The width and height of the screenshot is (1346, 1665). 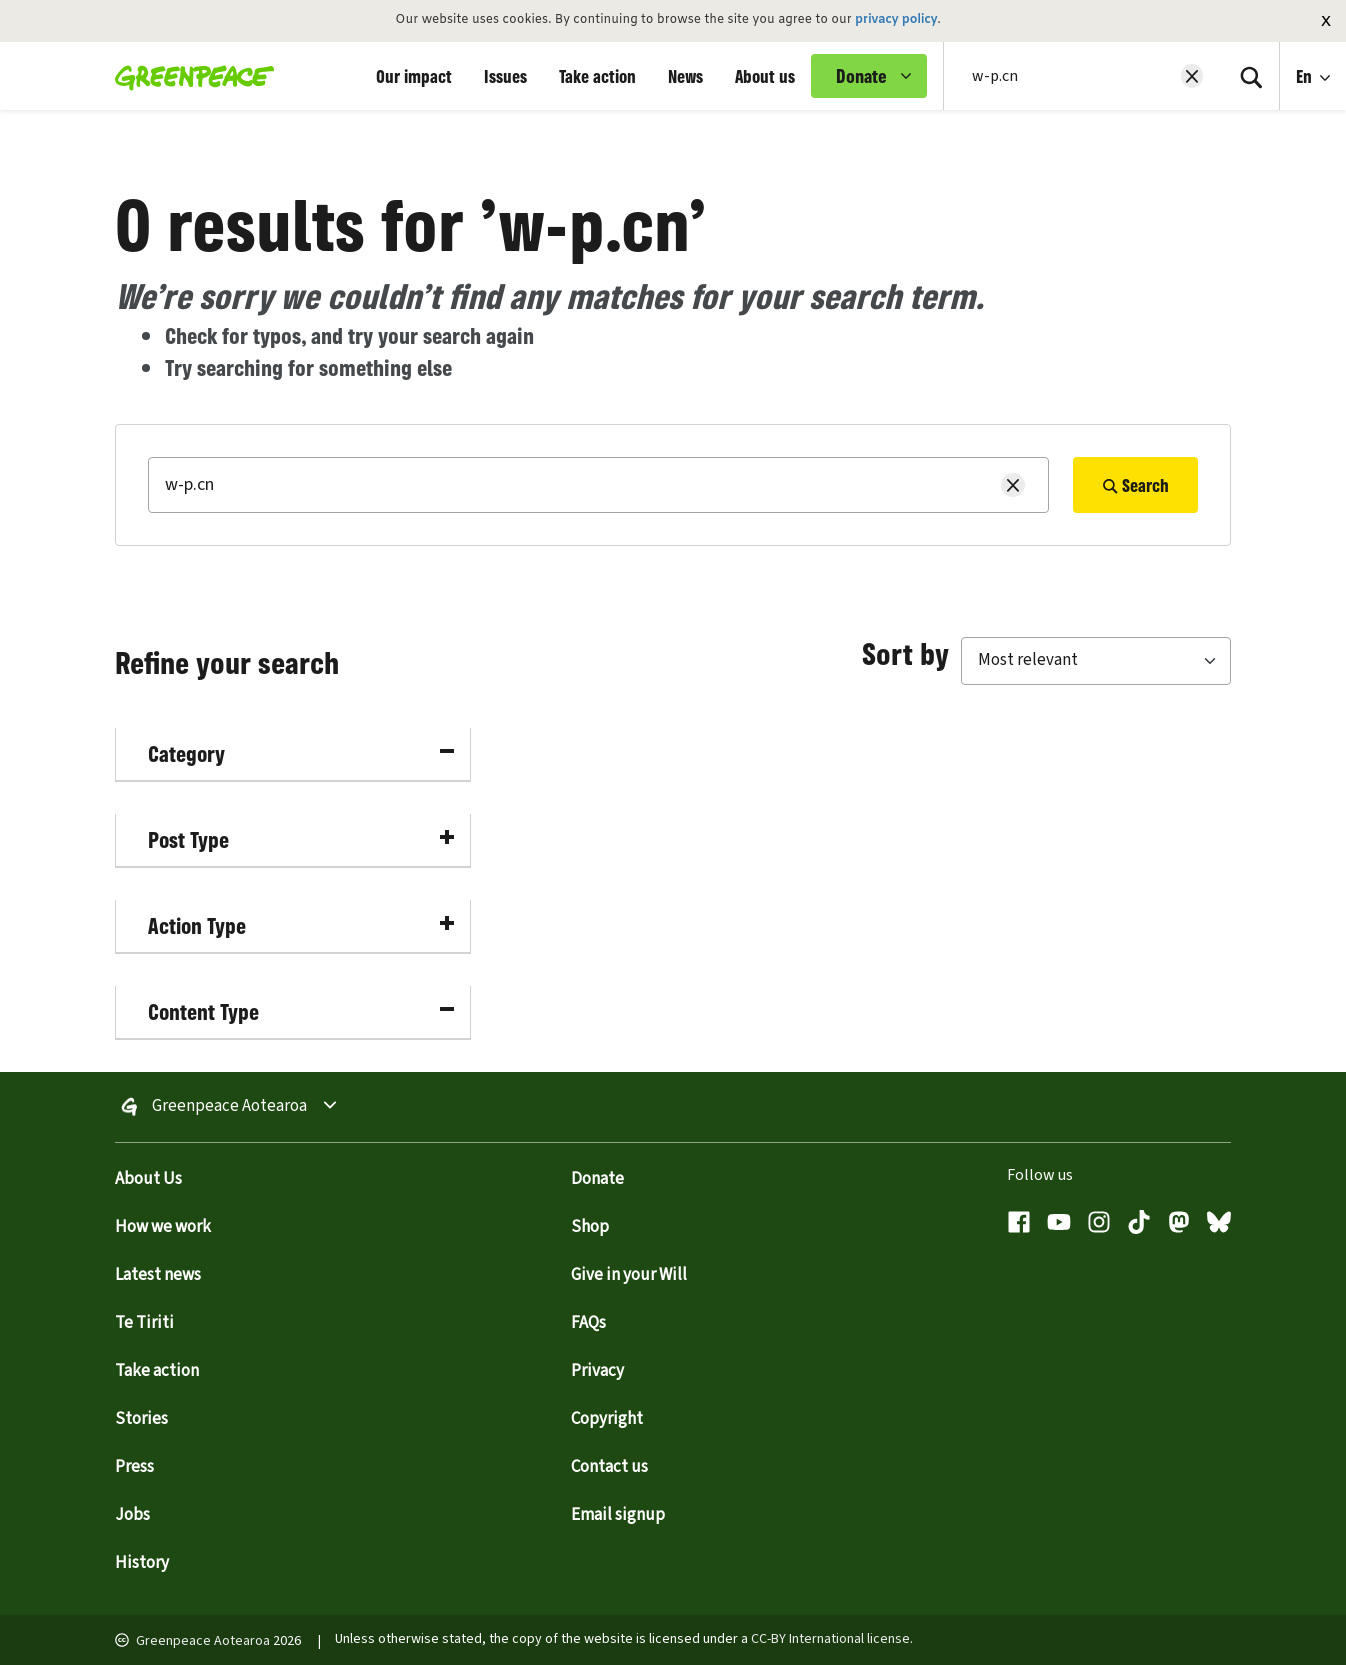 I want to click on Sort by, so click(x=905, y=653).